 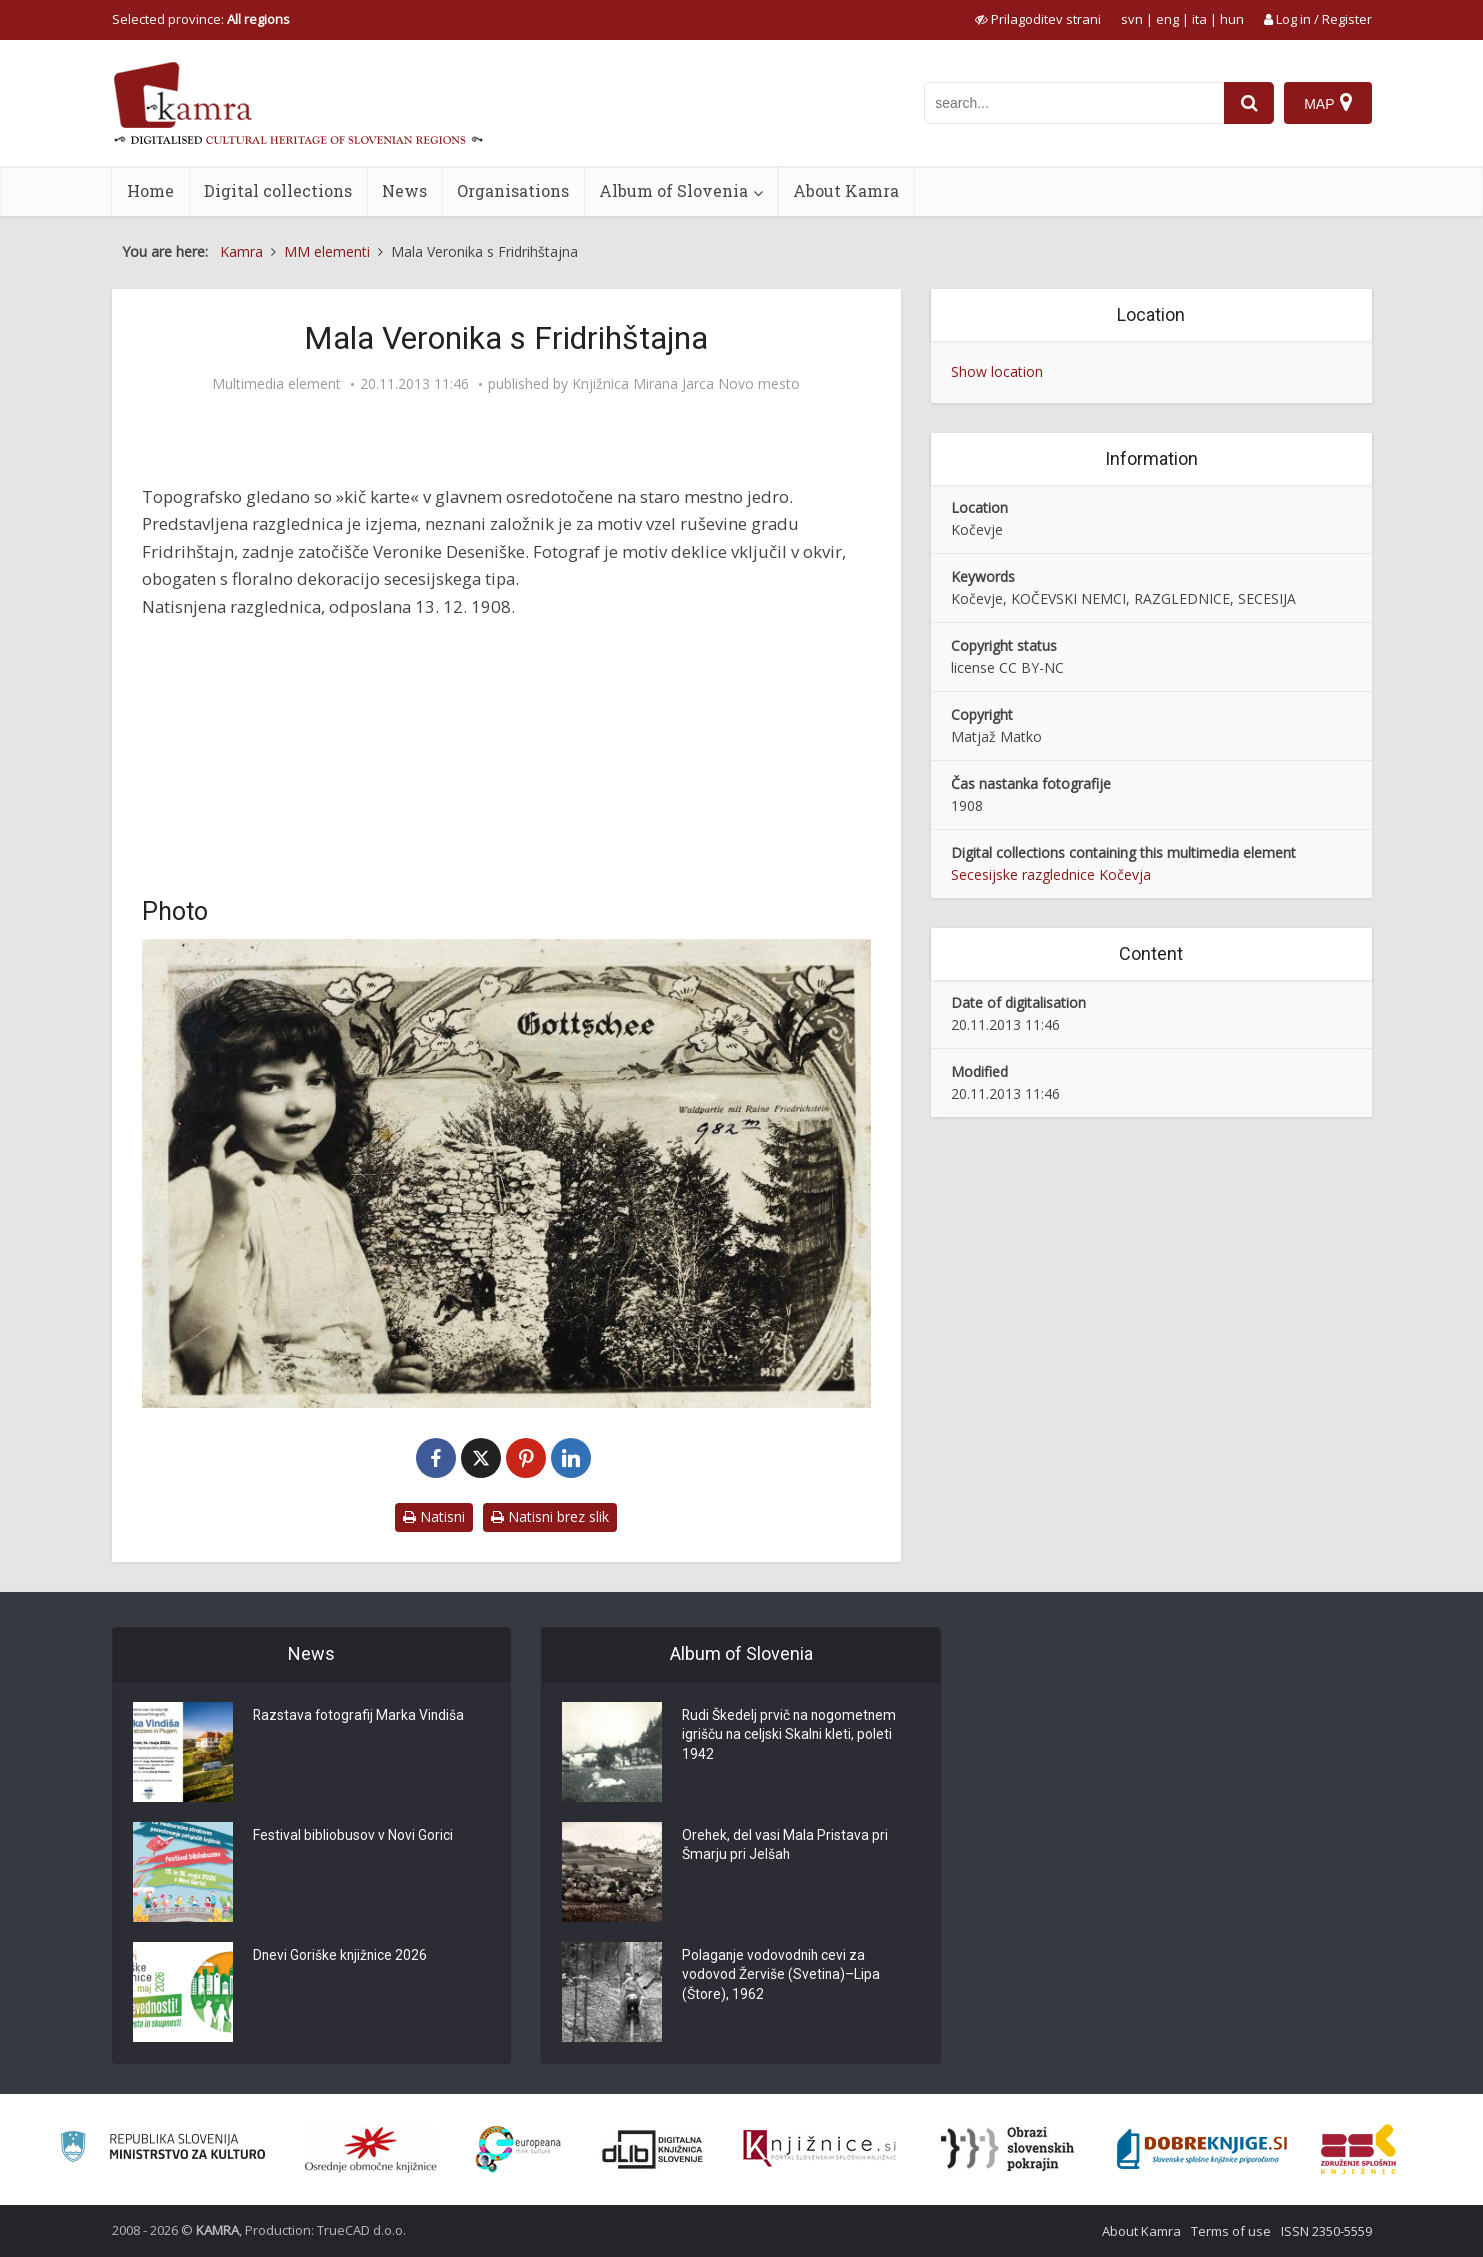 I want to click on Rudi Škedelj prvič na nogometnem igrišču na celjski Skalni kleti, poleti 1942, so click(x=791, y=1737).